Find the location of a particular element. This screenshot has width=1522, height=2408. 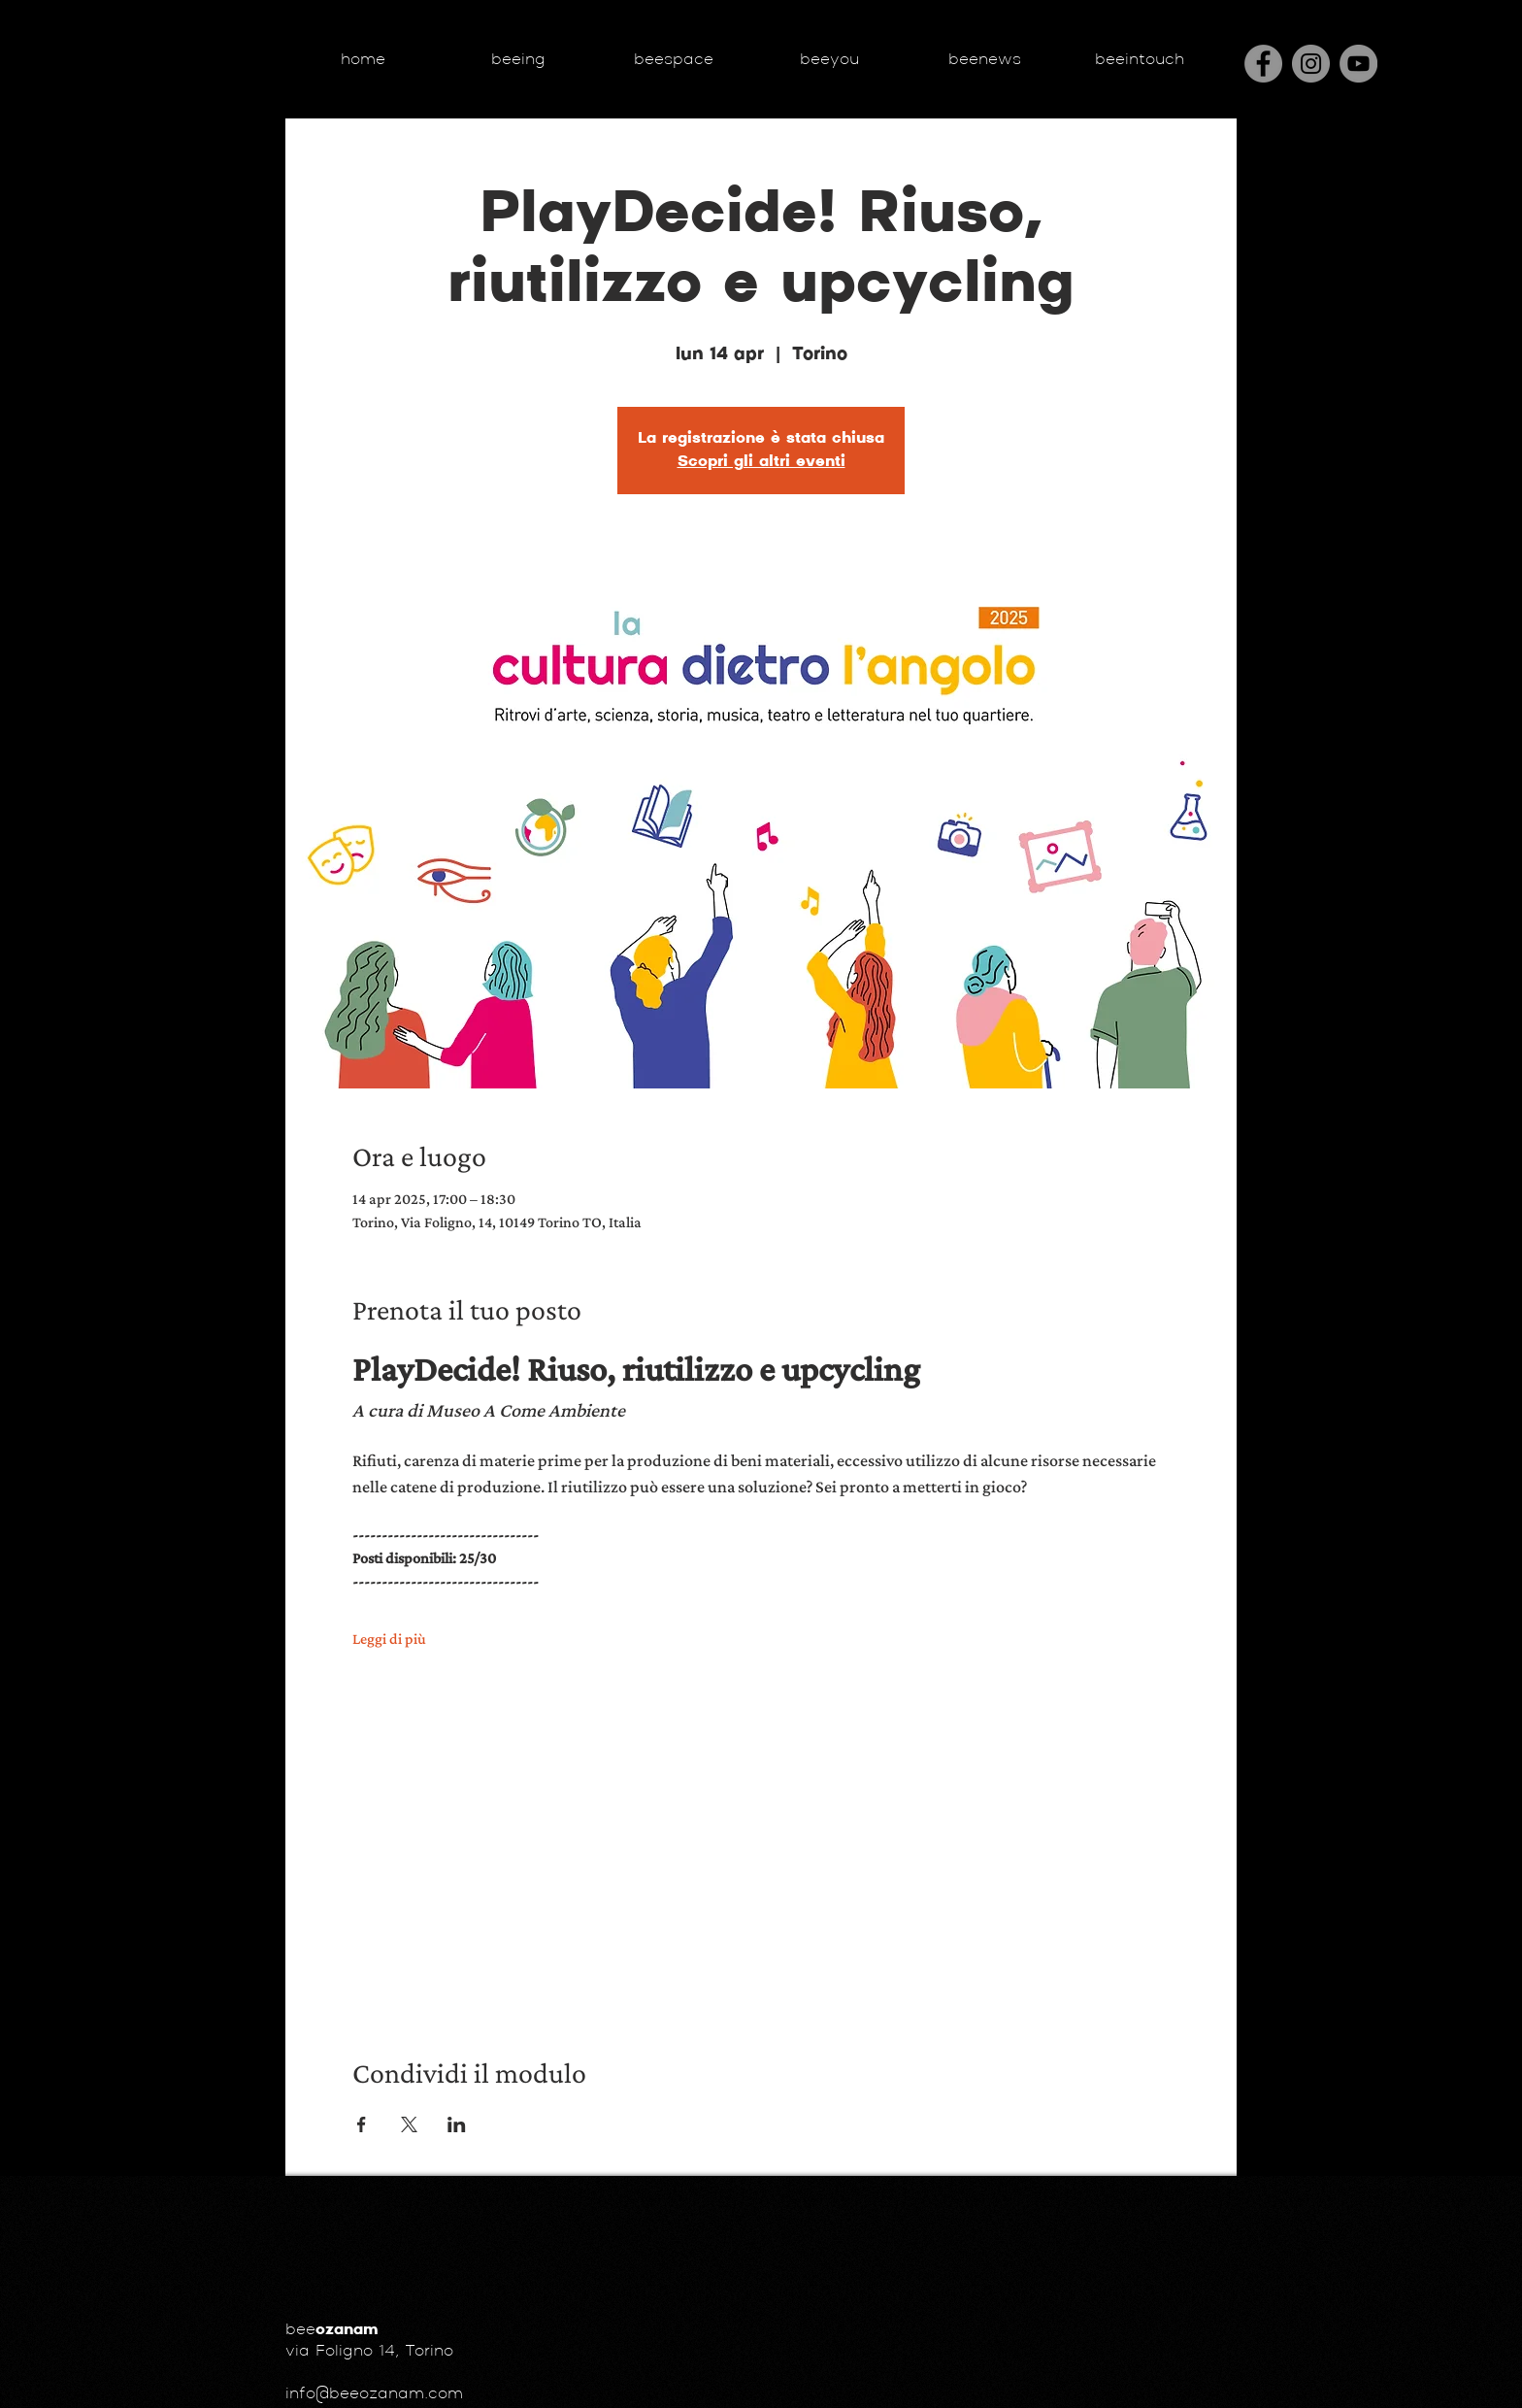

info@beeozanam.com is located at coordinates (374, 2394).